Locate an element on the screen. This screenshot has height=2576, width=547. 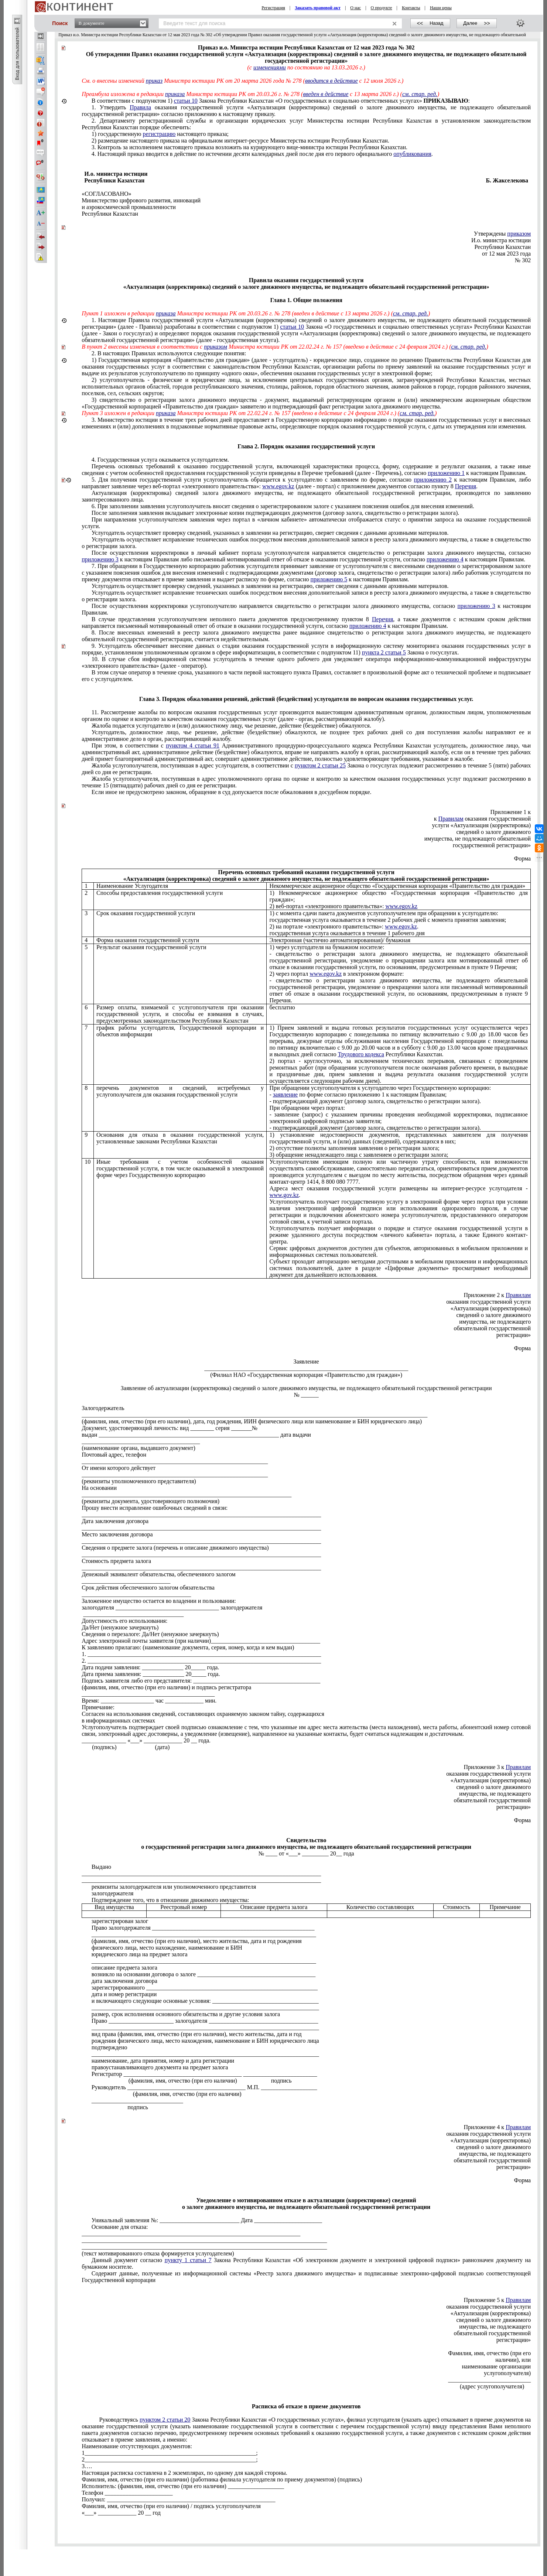
юридического лица на предмет залога is located at coordinates (140, 1954).